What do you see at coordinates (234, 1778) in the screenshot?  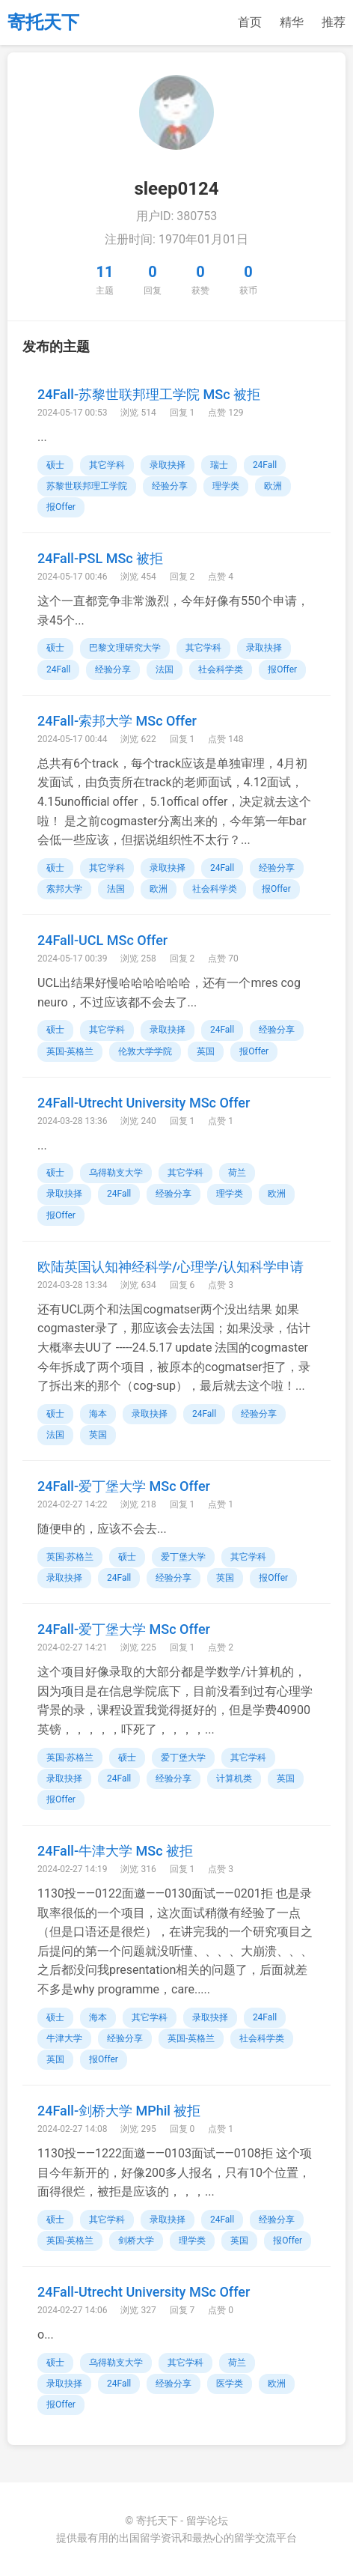 I see `计算机类` at bounding box center [234, 1778].